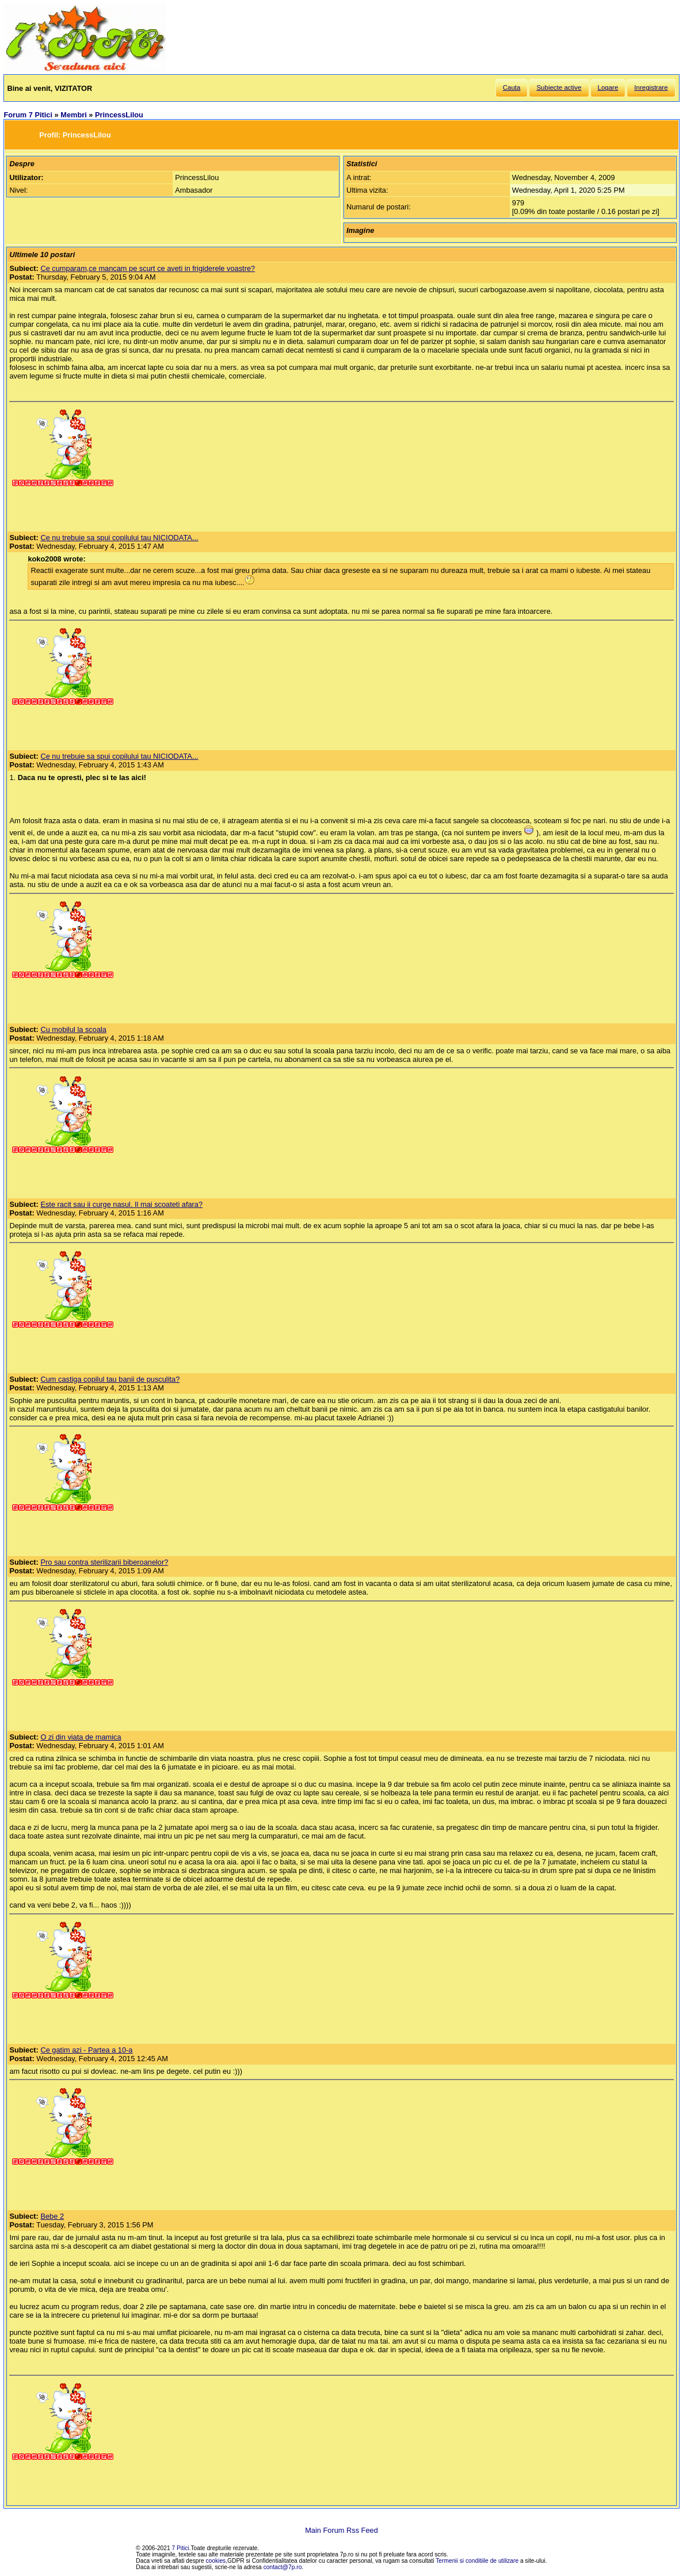 The width and height of the screenshot is (683, 2576). Describe the element at coordinates (121, 1204) in the screenshot. I see `Este racit sau ii curge nasul. Il mai scoateti afara?` at that location.